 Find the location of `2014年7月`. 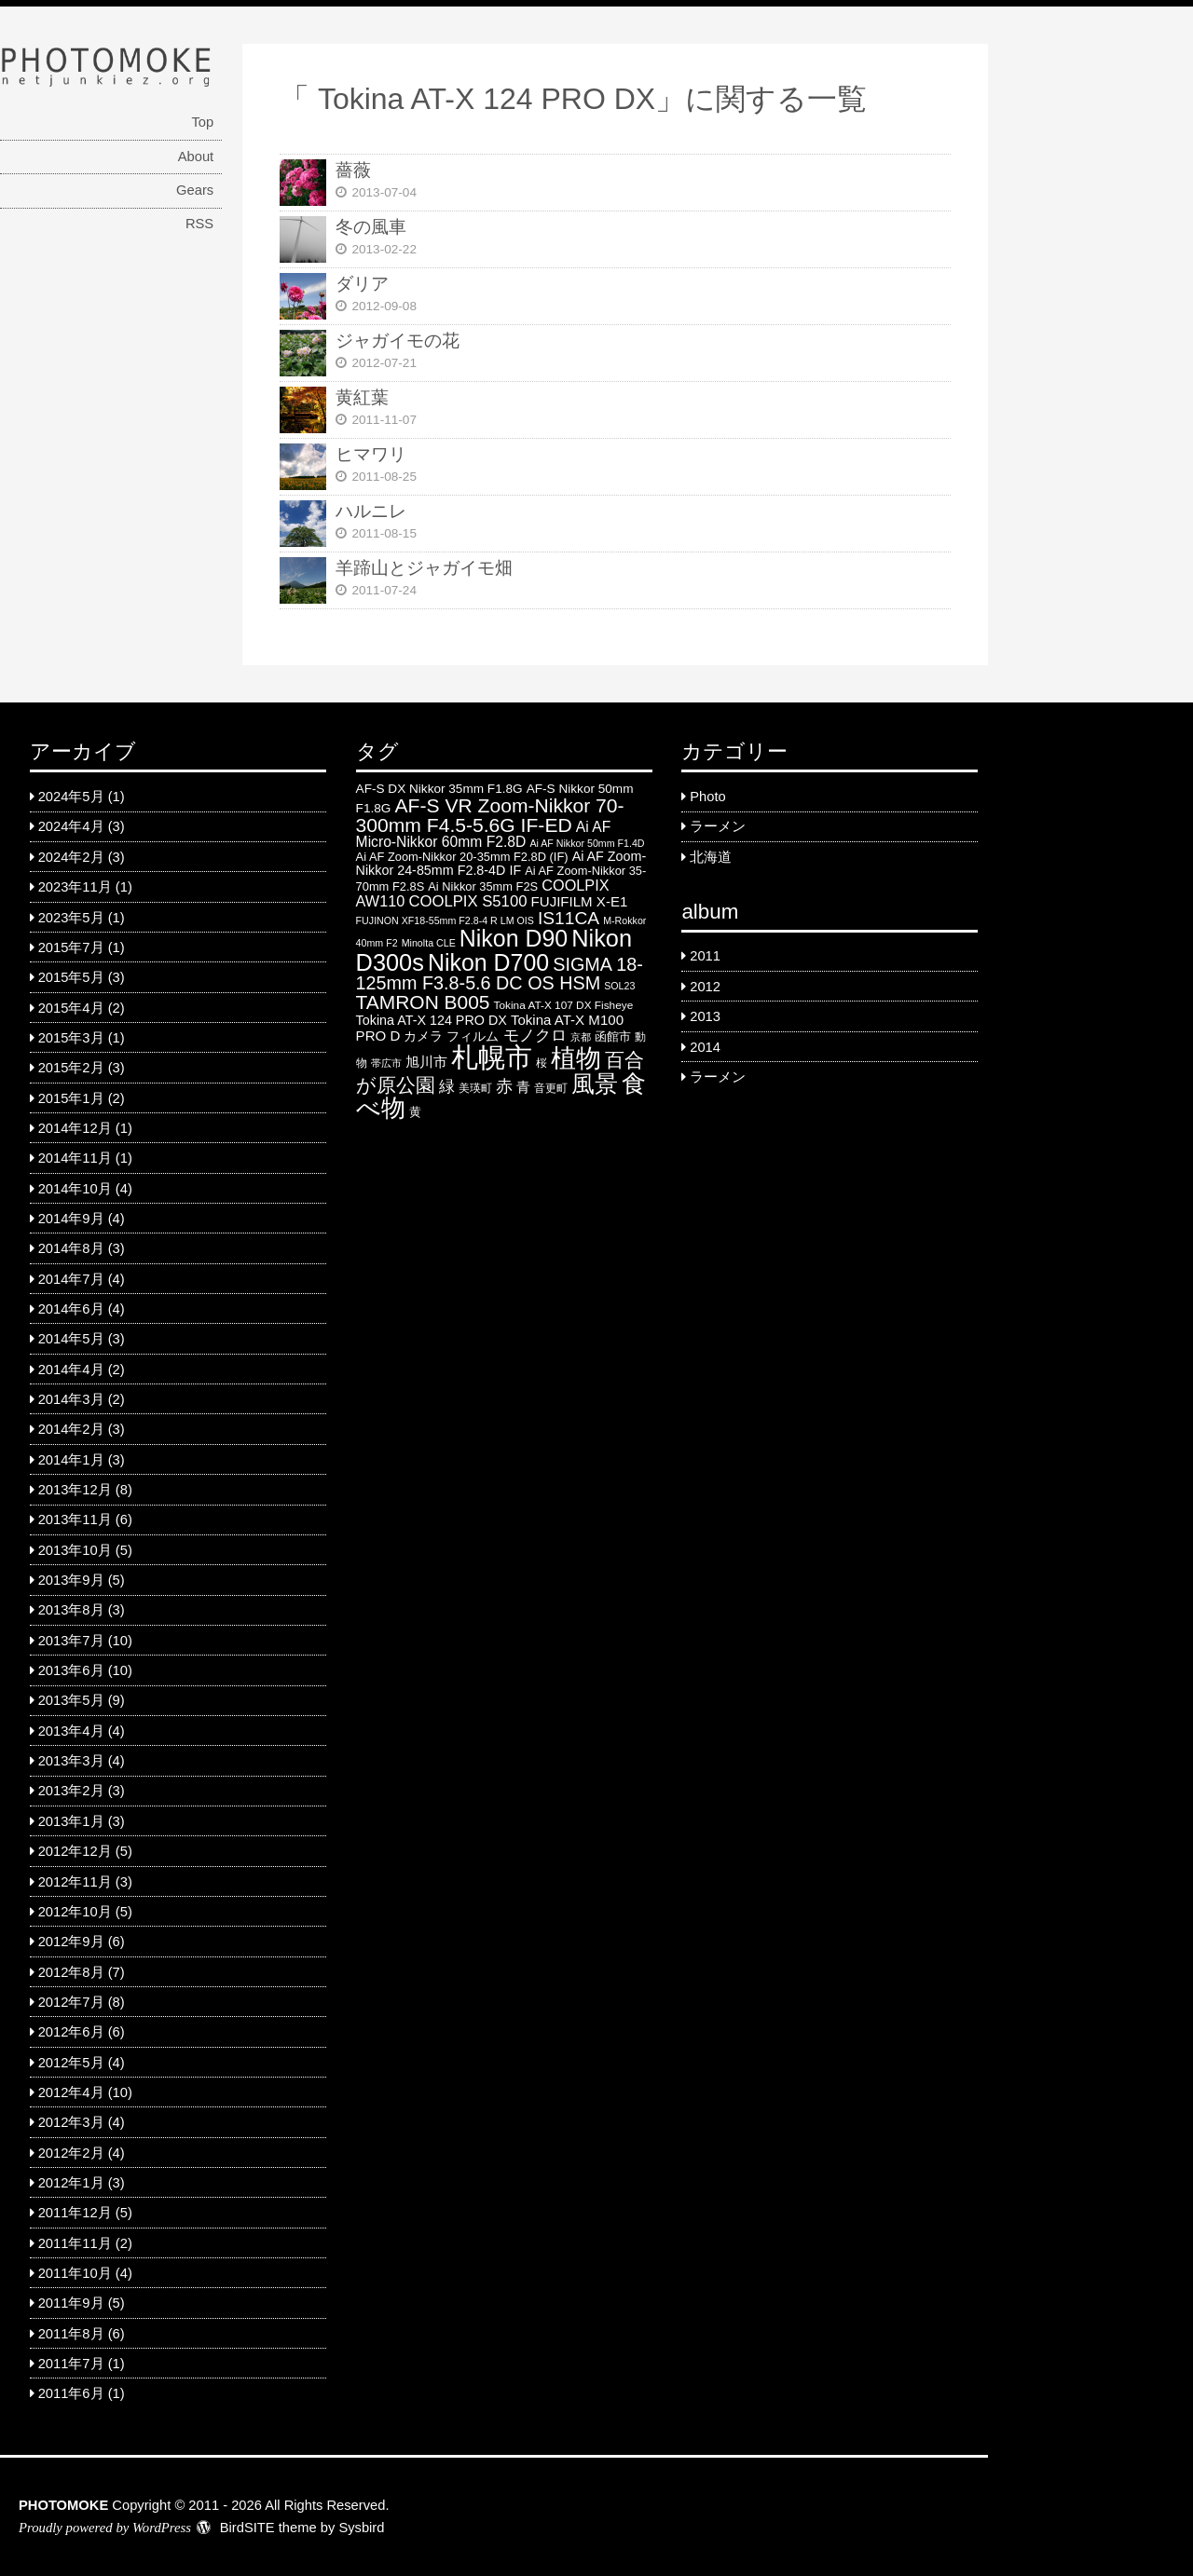

2014年7月 is located at coordinates (71, 1279).